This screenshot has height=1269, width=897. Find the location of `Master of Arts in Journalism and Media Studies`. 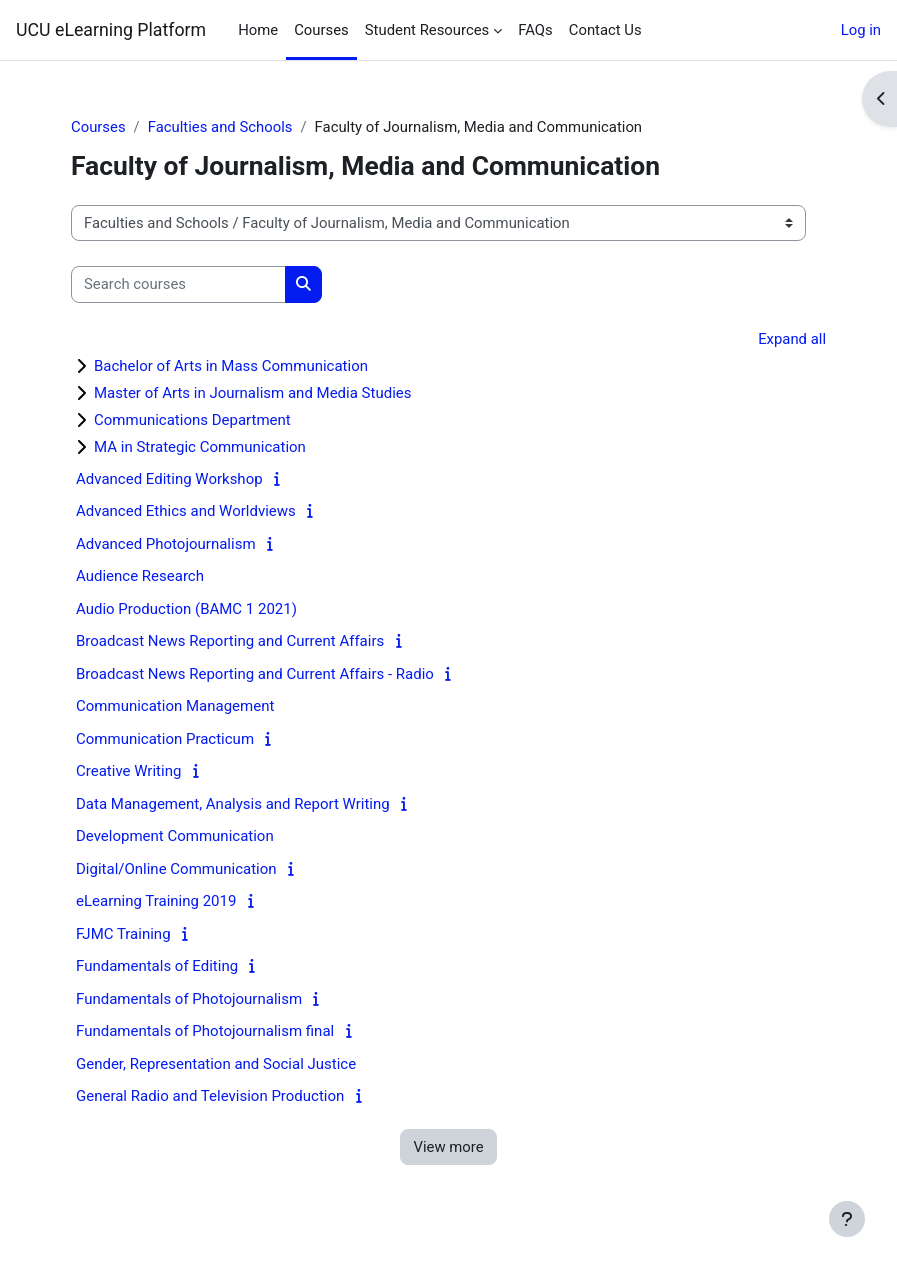

Master of Arts in Journalism and Media Studies is located at coordinates (253, 393).